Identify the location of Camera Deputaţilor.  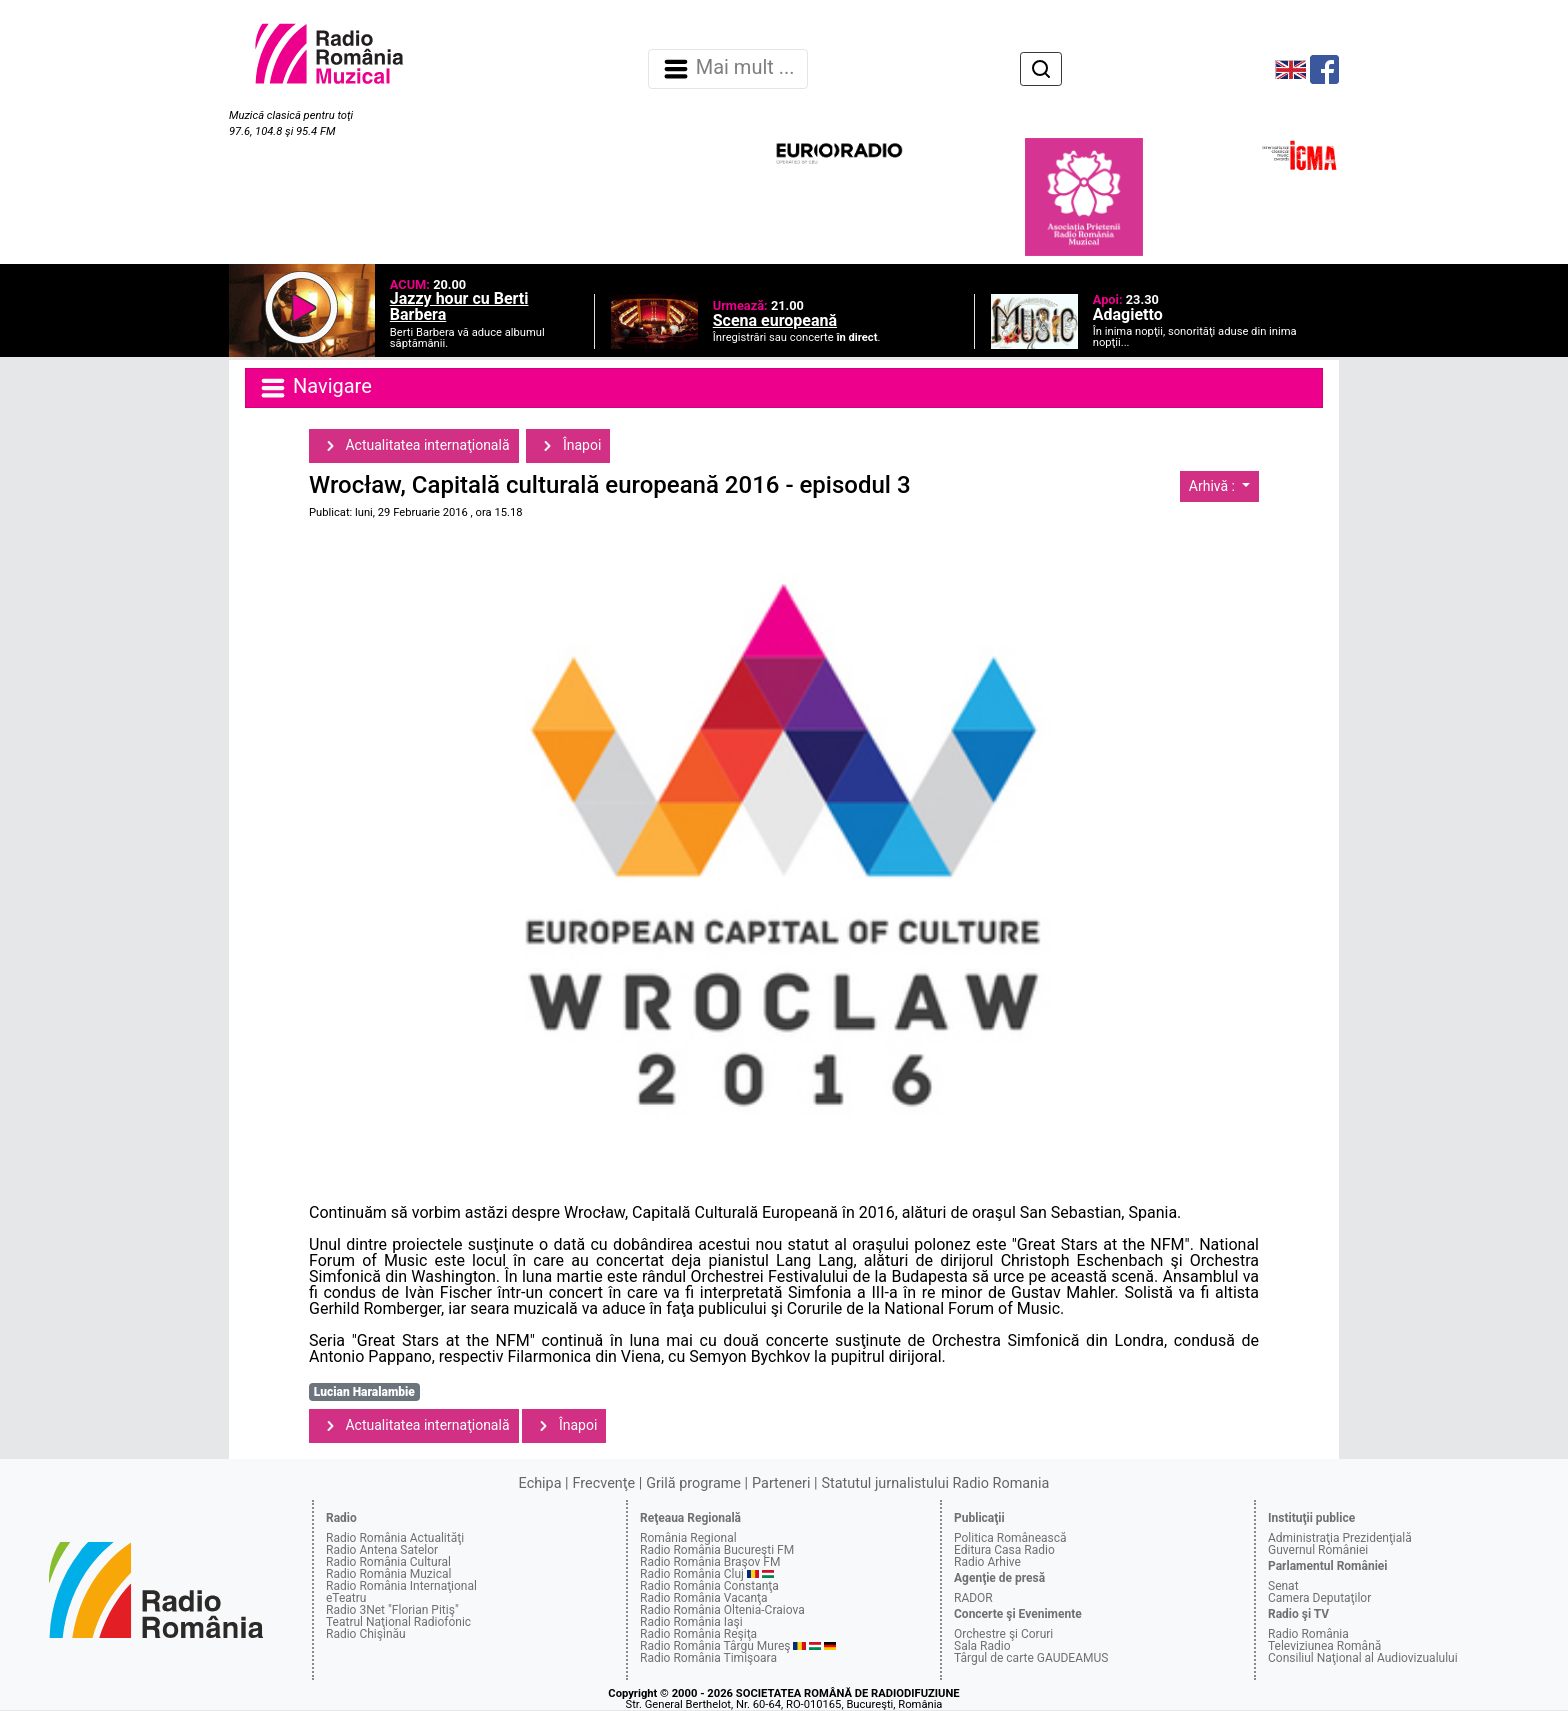
(1319, 1598).